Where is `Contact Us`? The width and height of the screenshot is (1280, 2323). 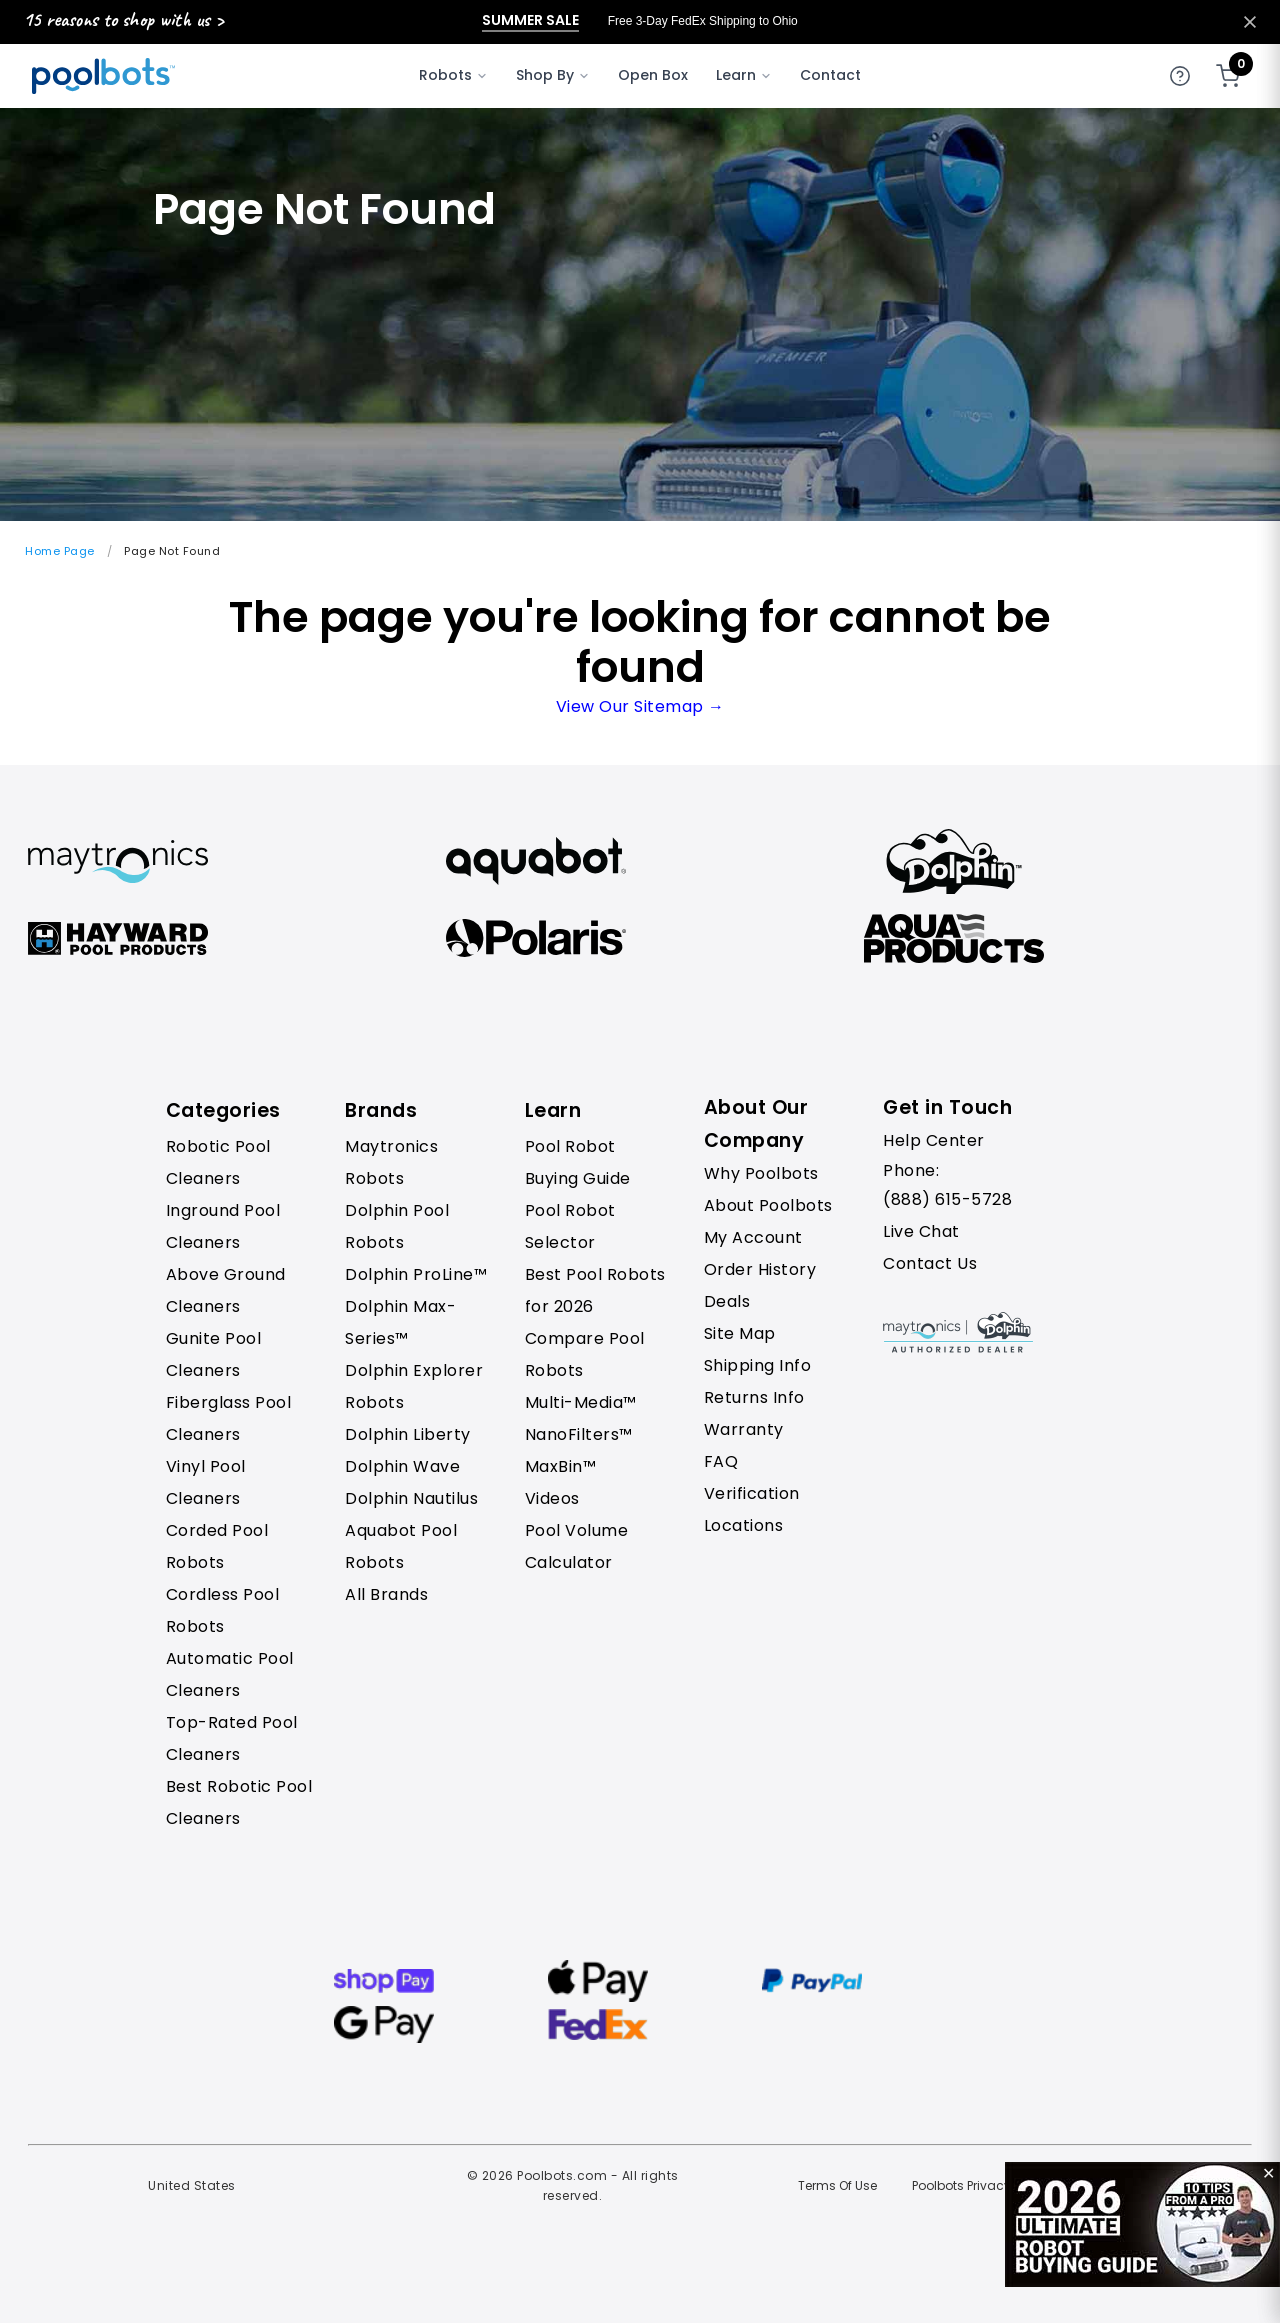
Contact Us is located at coordinates (930, 1263).